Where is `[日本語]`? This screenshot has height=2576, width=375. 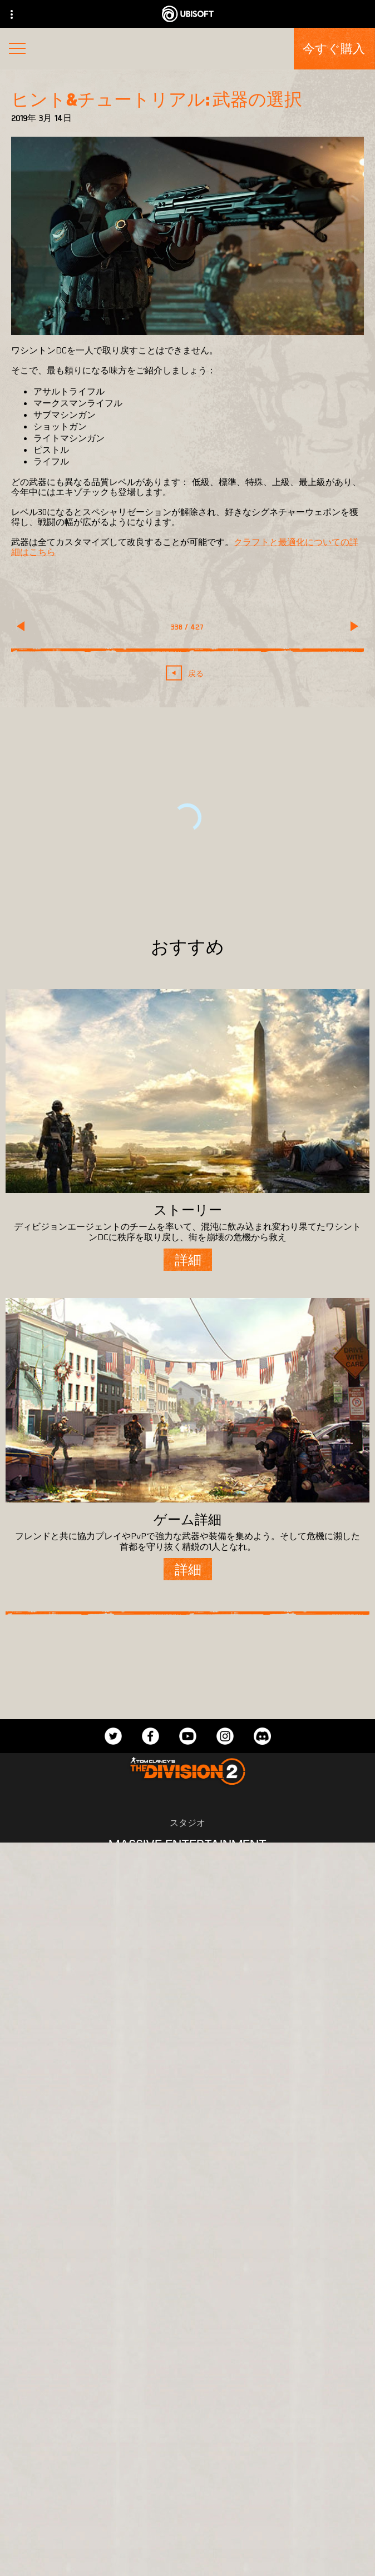 [日本語] is located at coordinates (187, 2233).